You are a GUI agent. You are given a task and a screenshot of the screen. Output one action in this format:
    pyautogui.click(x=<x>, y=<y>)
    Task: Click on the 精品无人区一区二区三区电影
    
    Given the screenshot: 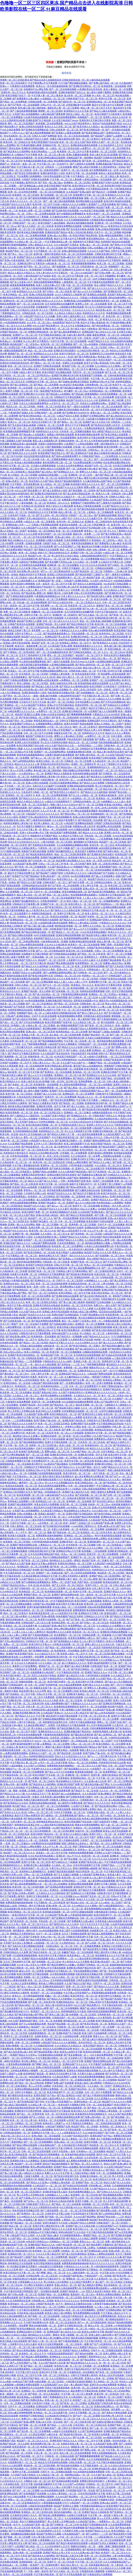 What is the action you would take?
    pyautogui.click(x=21, y=406)
    